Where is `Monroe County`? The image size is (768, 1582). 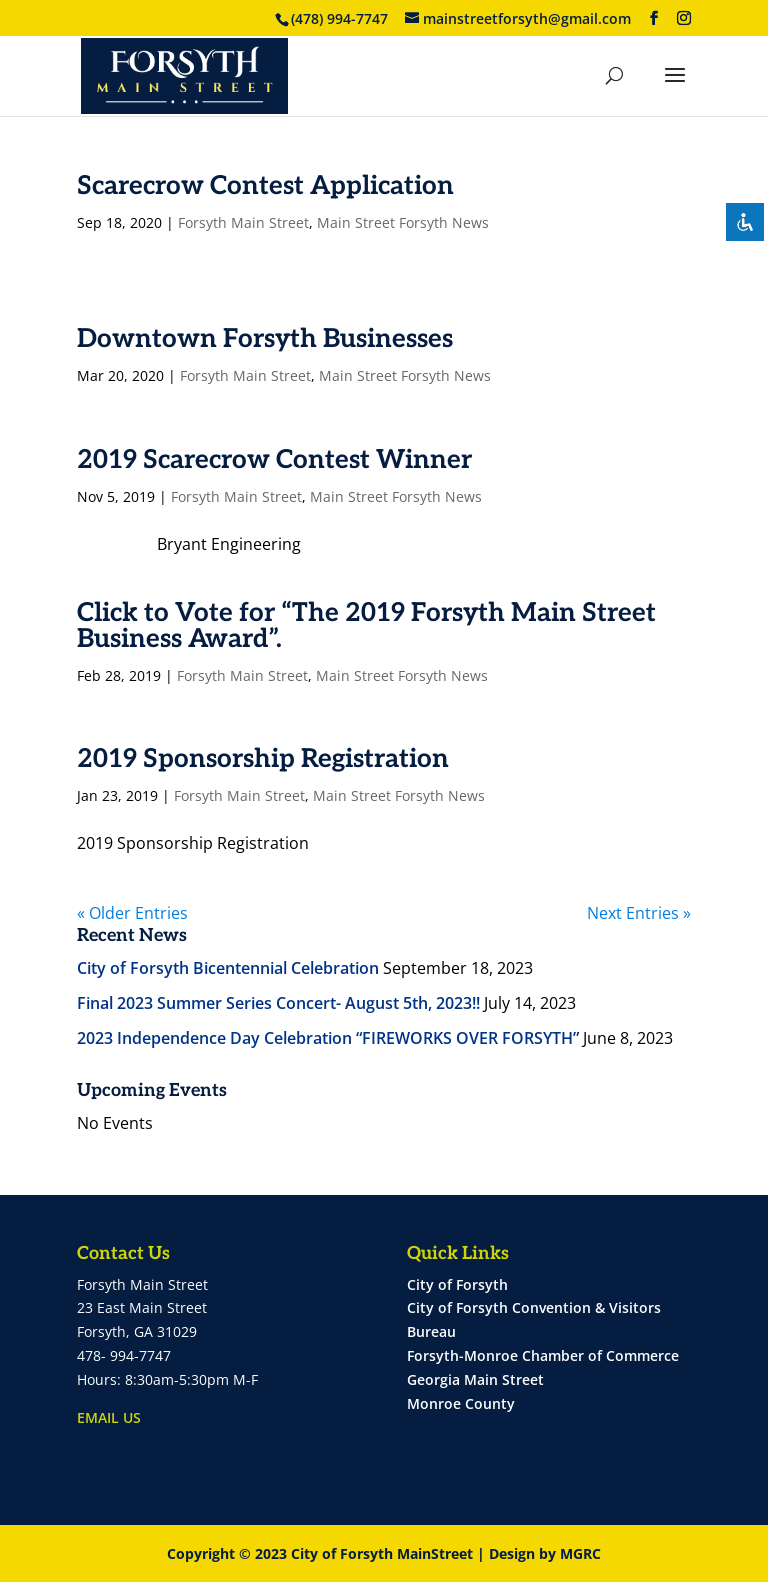
Monroe County is located at coordinates (461, 1403).